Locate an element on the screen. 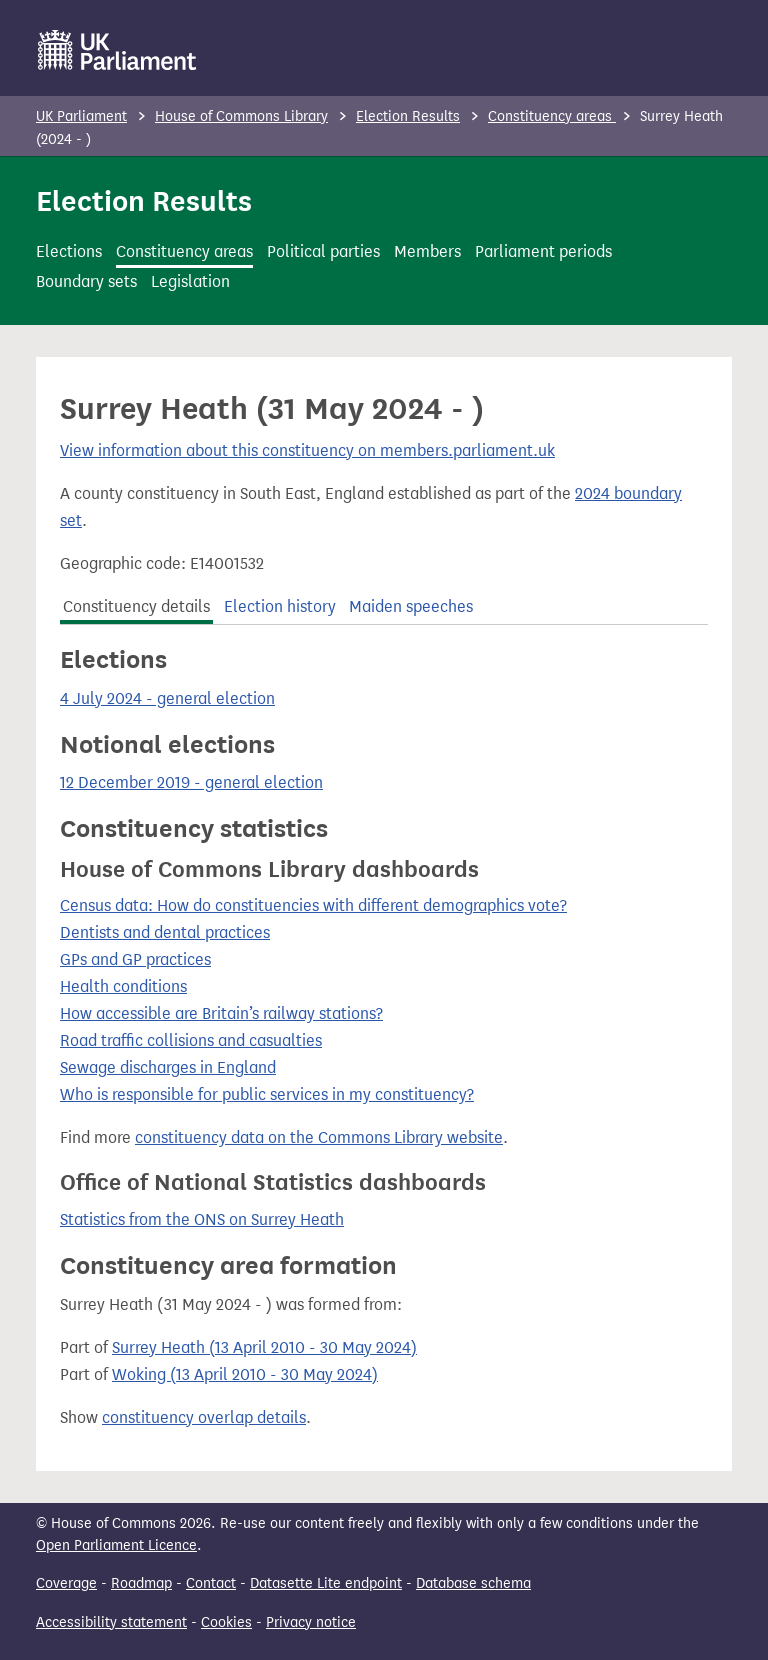 The width and height of the screenshot is (768, 1660). Constituency details is located at coordinates (136, 606).